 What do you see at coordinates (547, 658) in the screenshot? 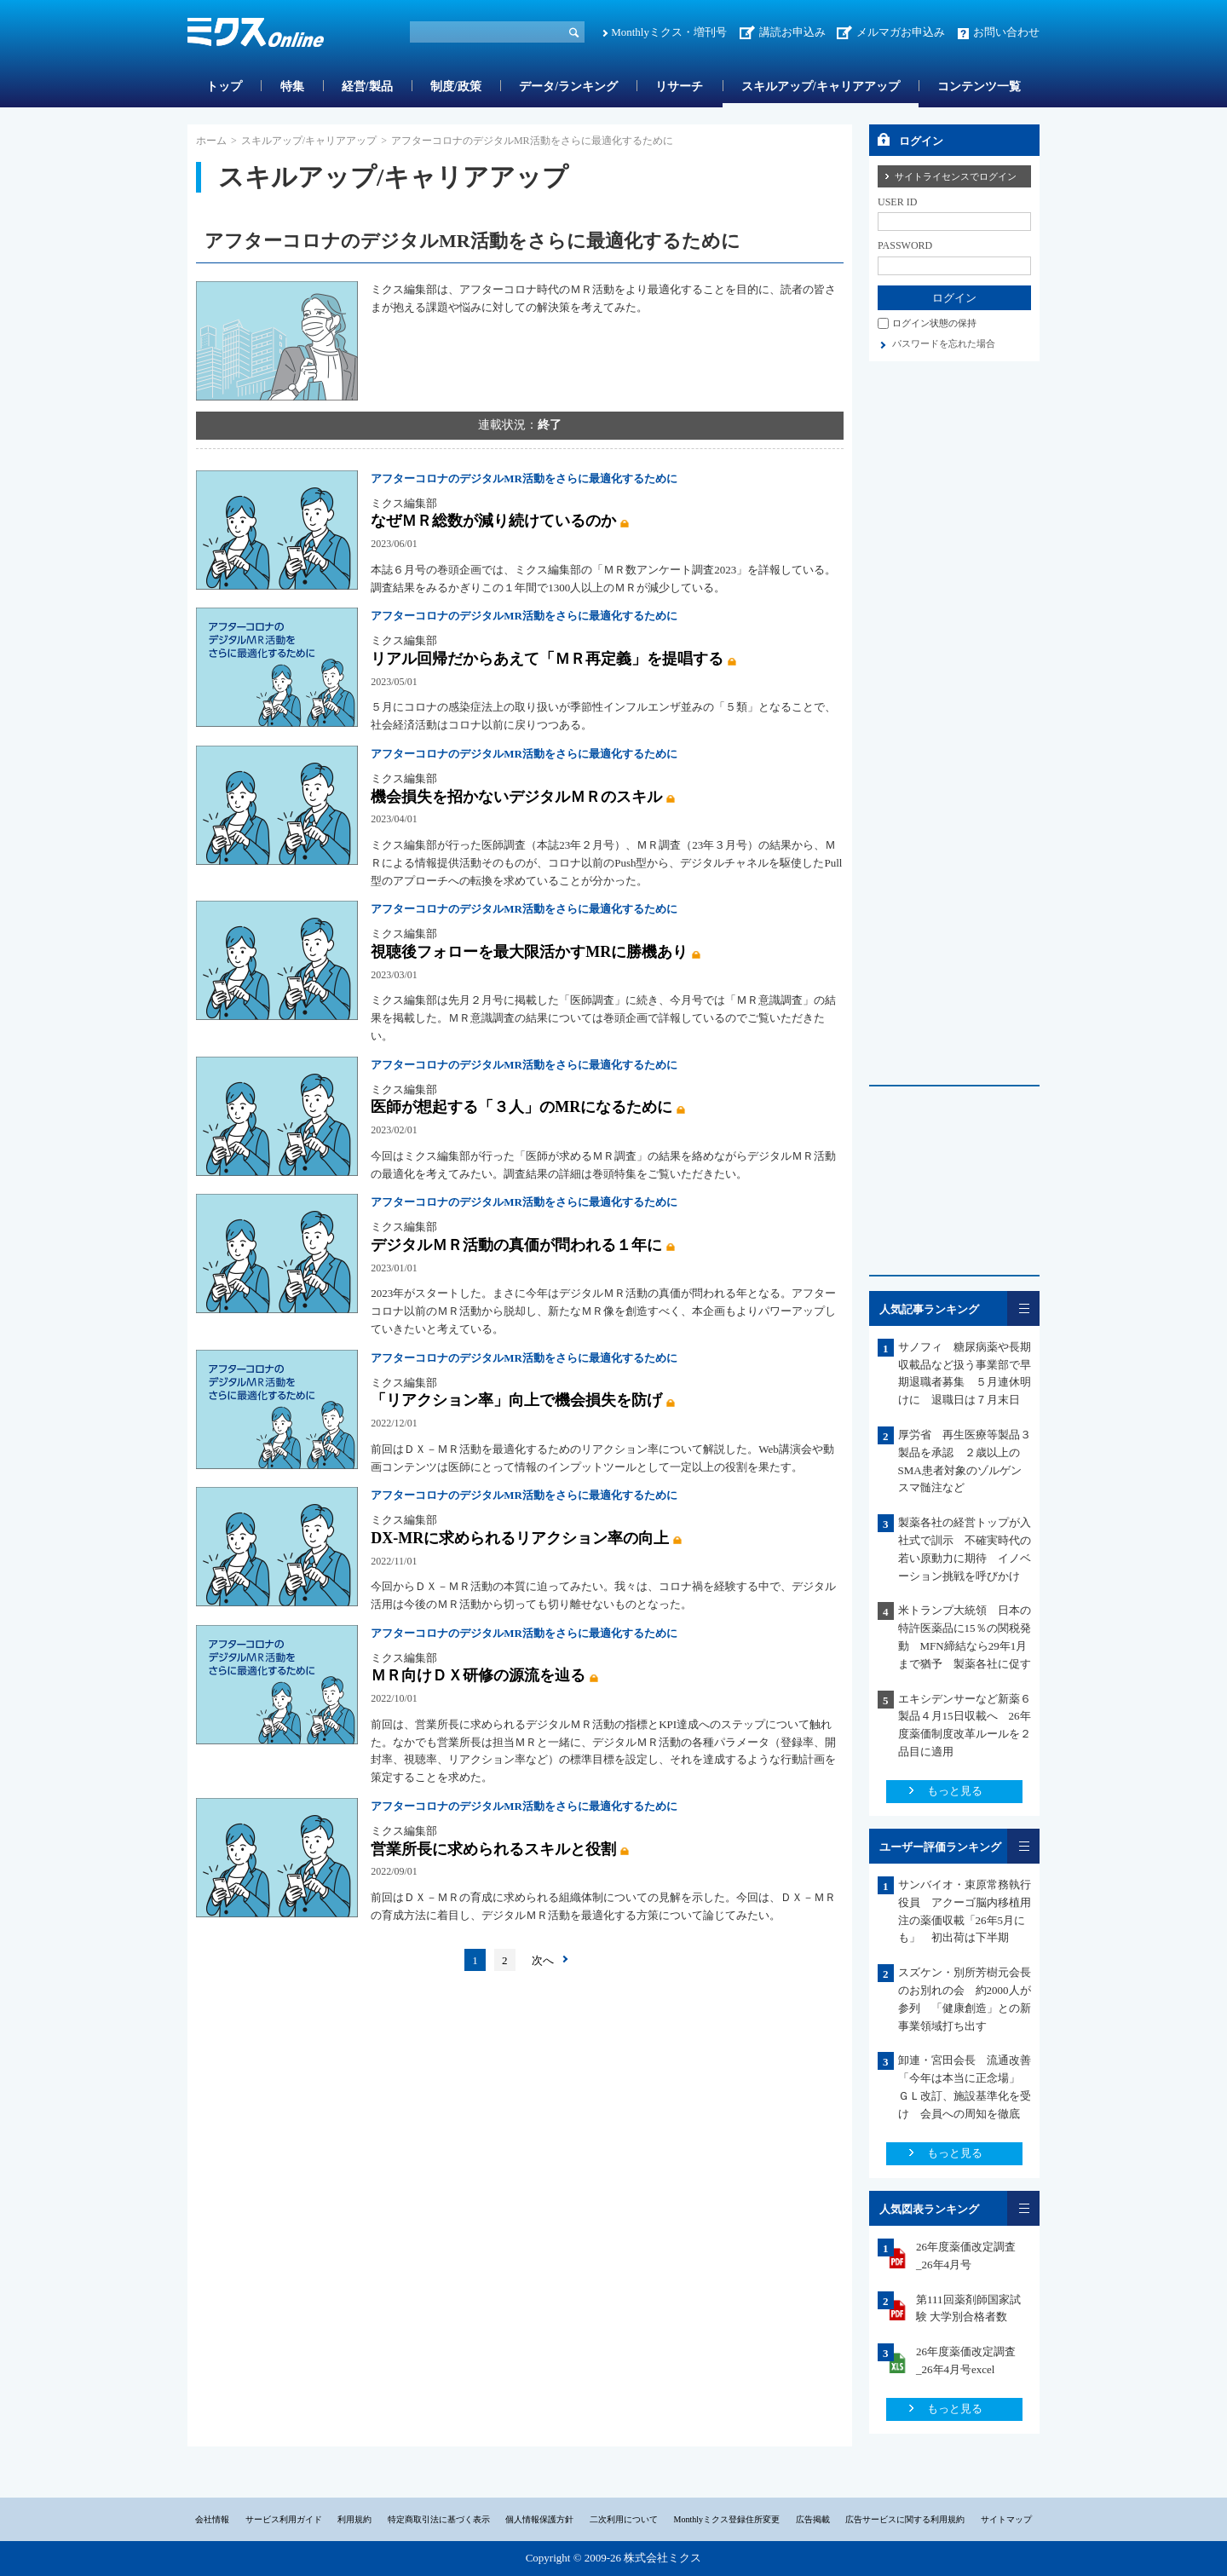
I see `リアル回帰だからあえて「ＭＲ再定義」を提唱する` at bounding box center [547, 658].